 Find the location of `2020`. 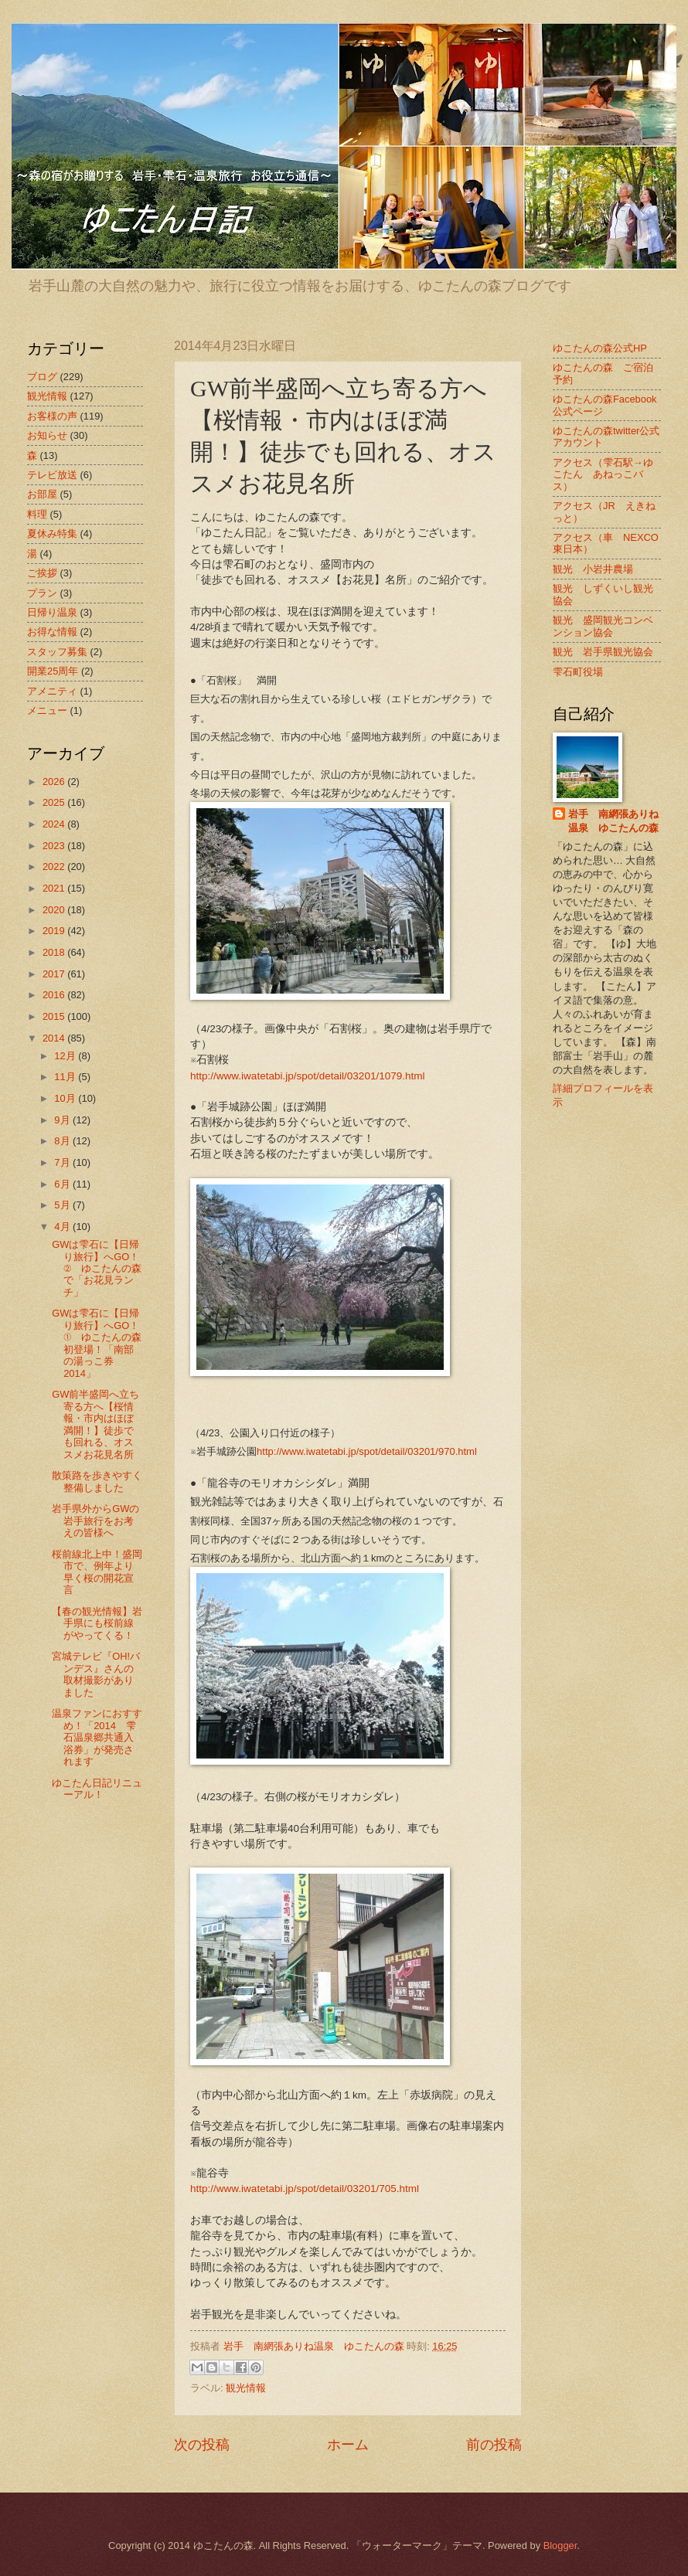

2020 is located at coordinates (55, 910).